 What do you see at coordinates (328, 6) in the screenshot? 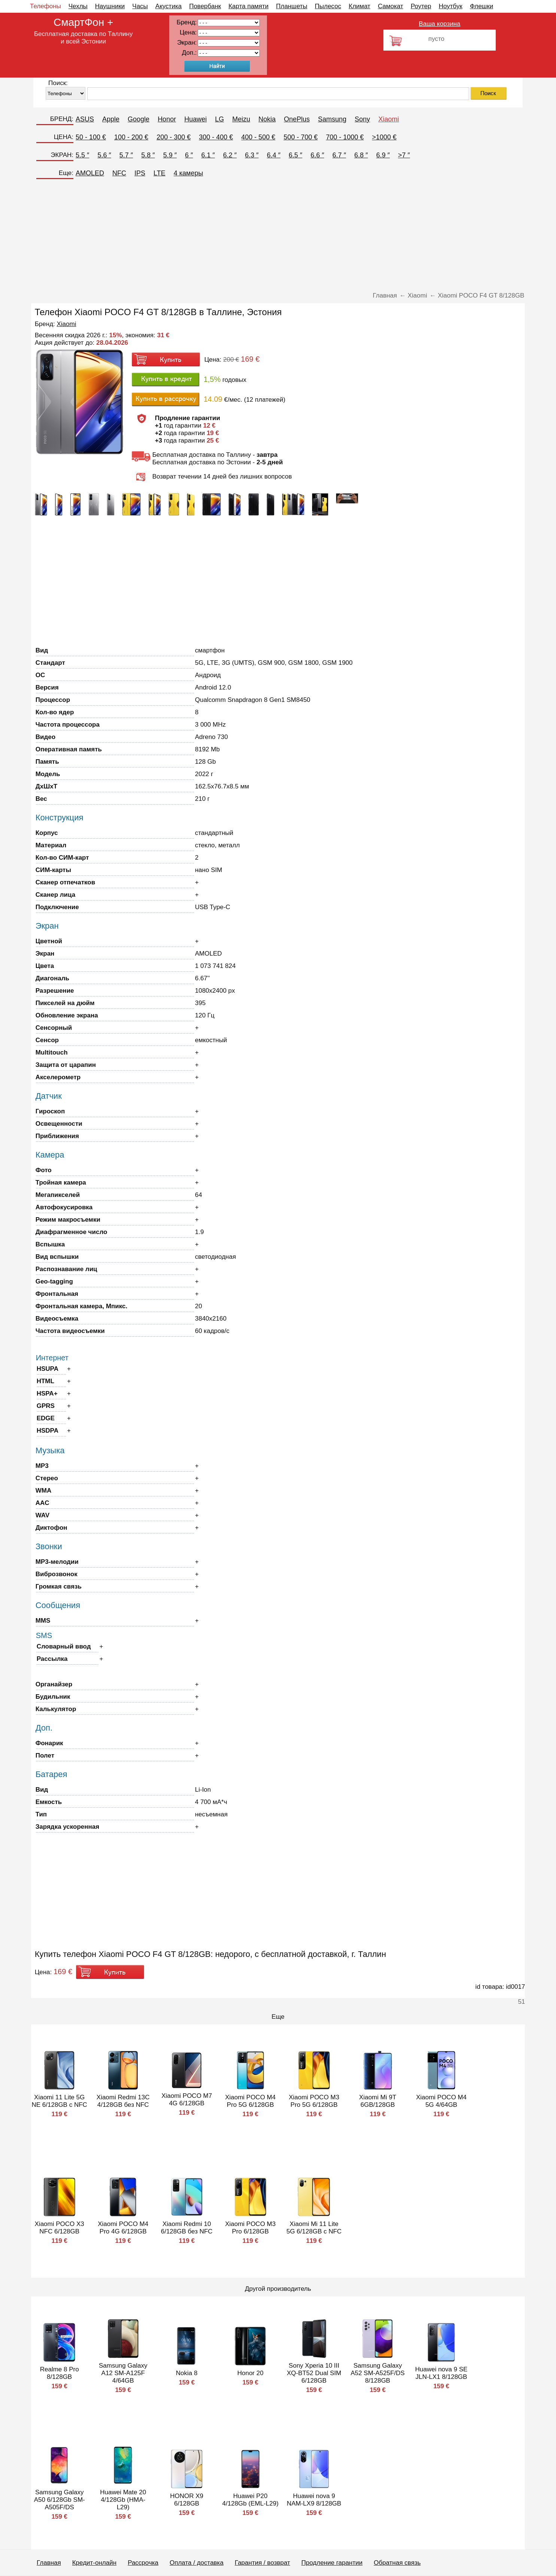
I see `Пылесос` at bounding box center [328, 6].